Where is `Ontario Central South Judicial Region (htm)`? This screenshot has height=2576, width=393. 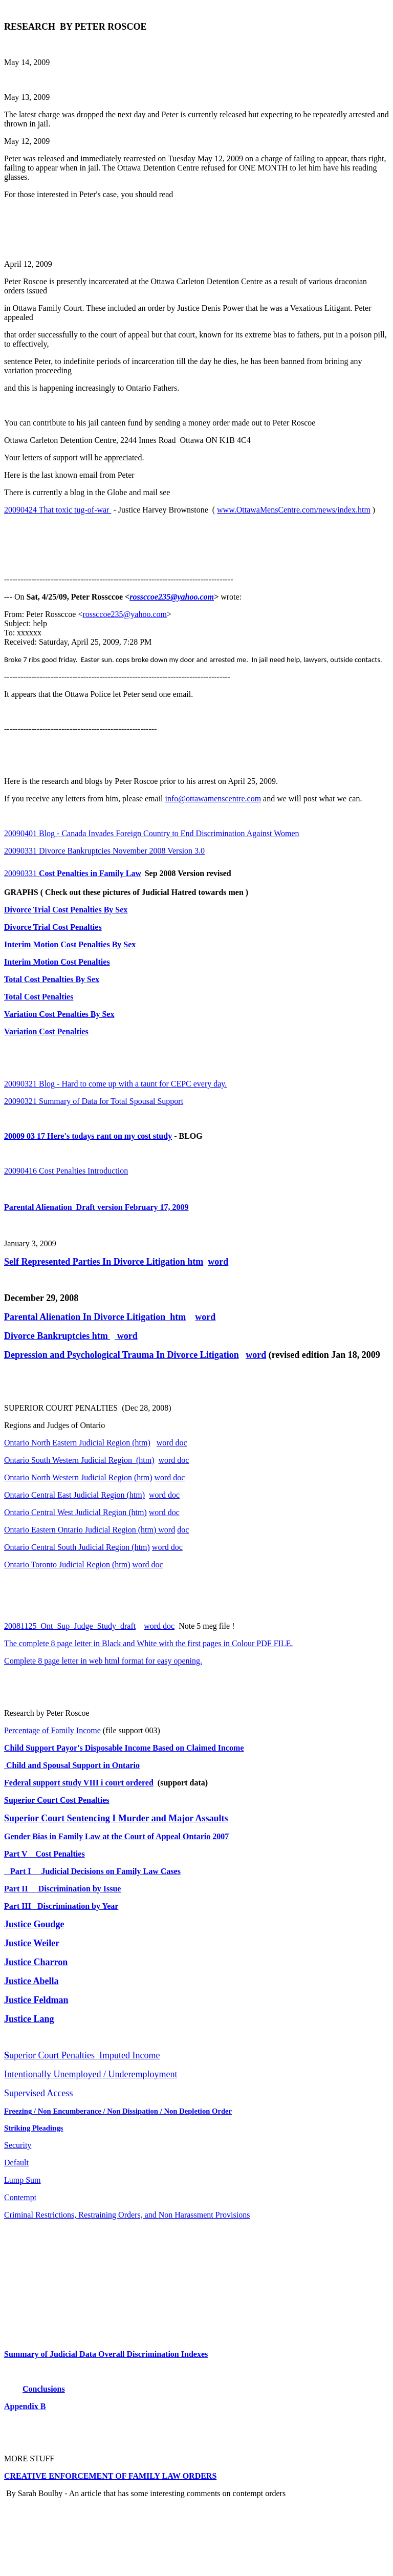
Ontario Central South Judicial Region (htm) is located at coordinates (77, 1547).